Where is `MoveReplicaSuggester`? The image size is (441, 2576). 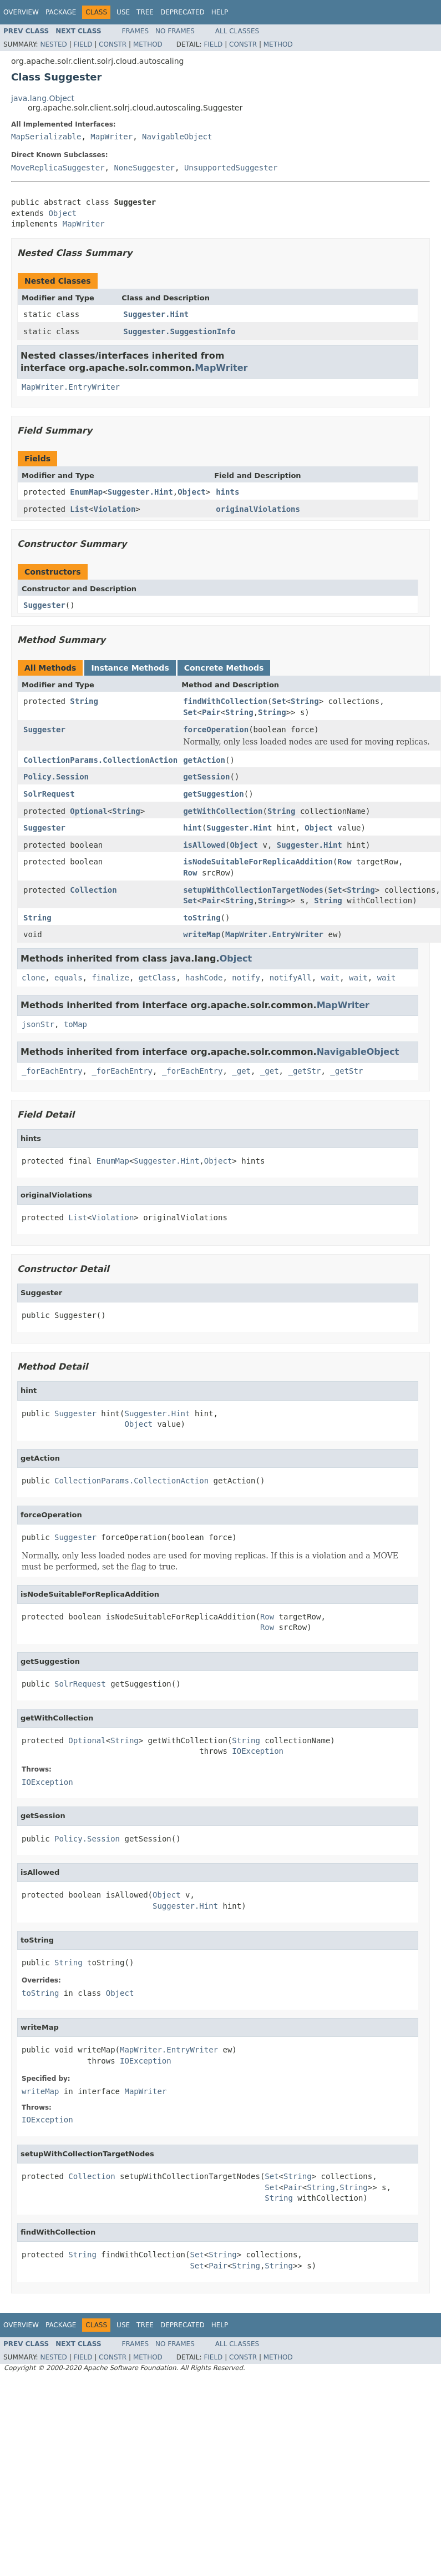 MoveReplicaSuggester is located at coordinates (58, 167).